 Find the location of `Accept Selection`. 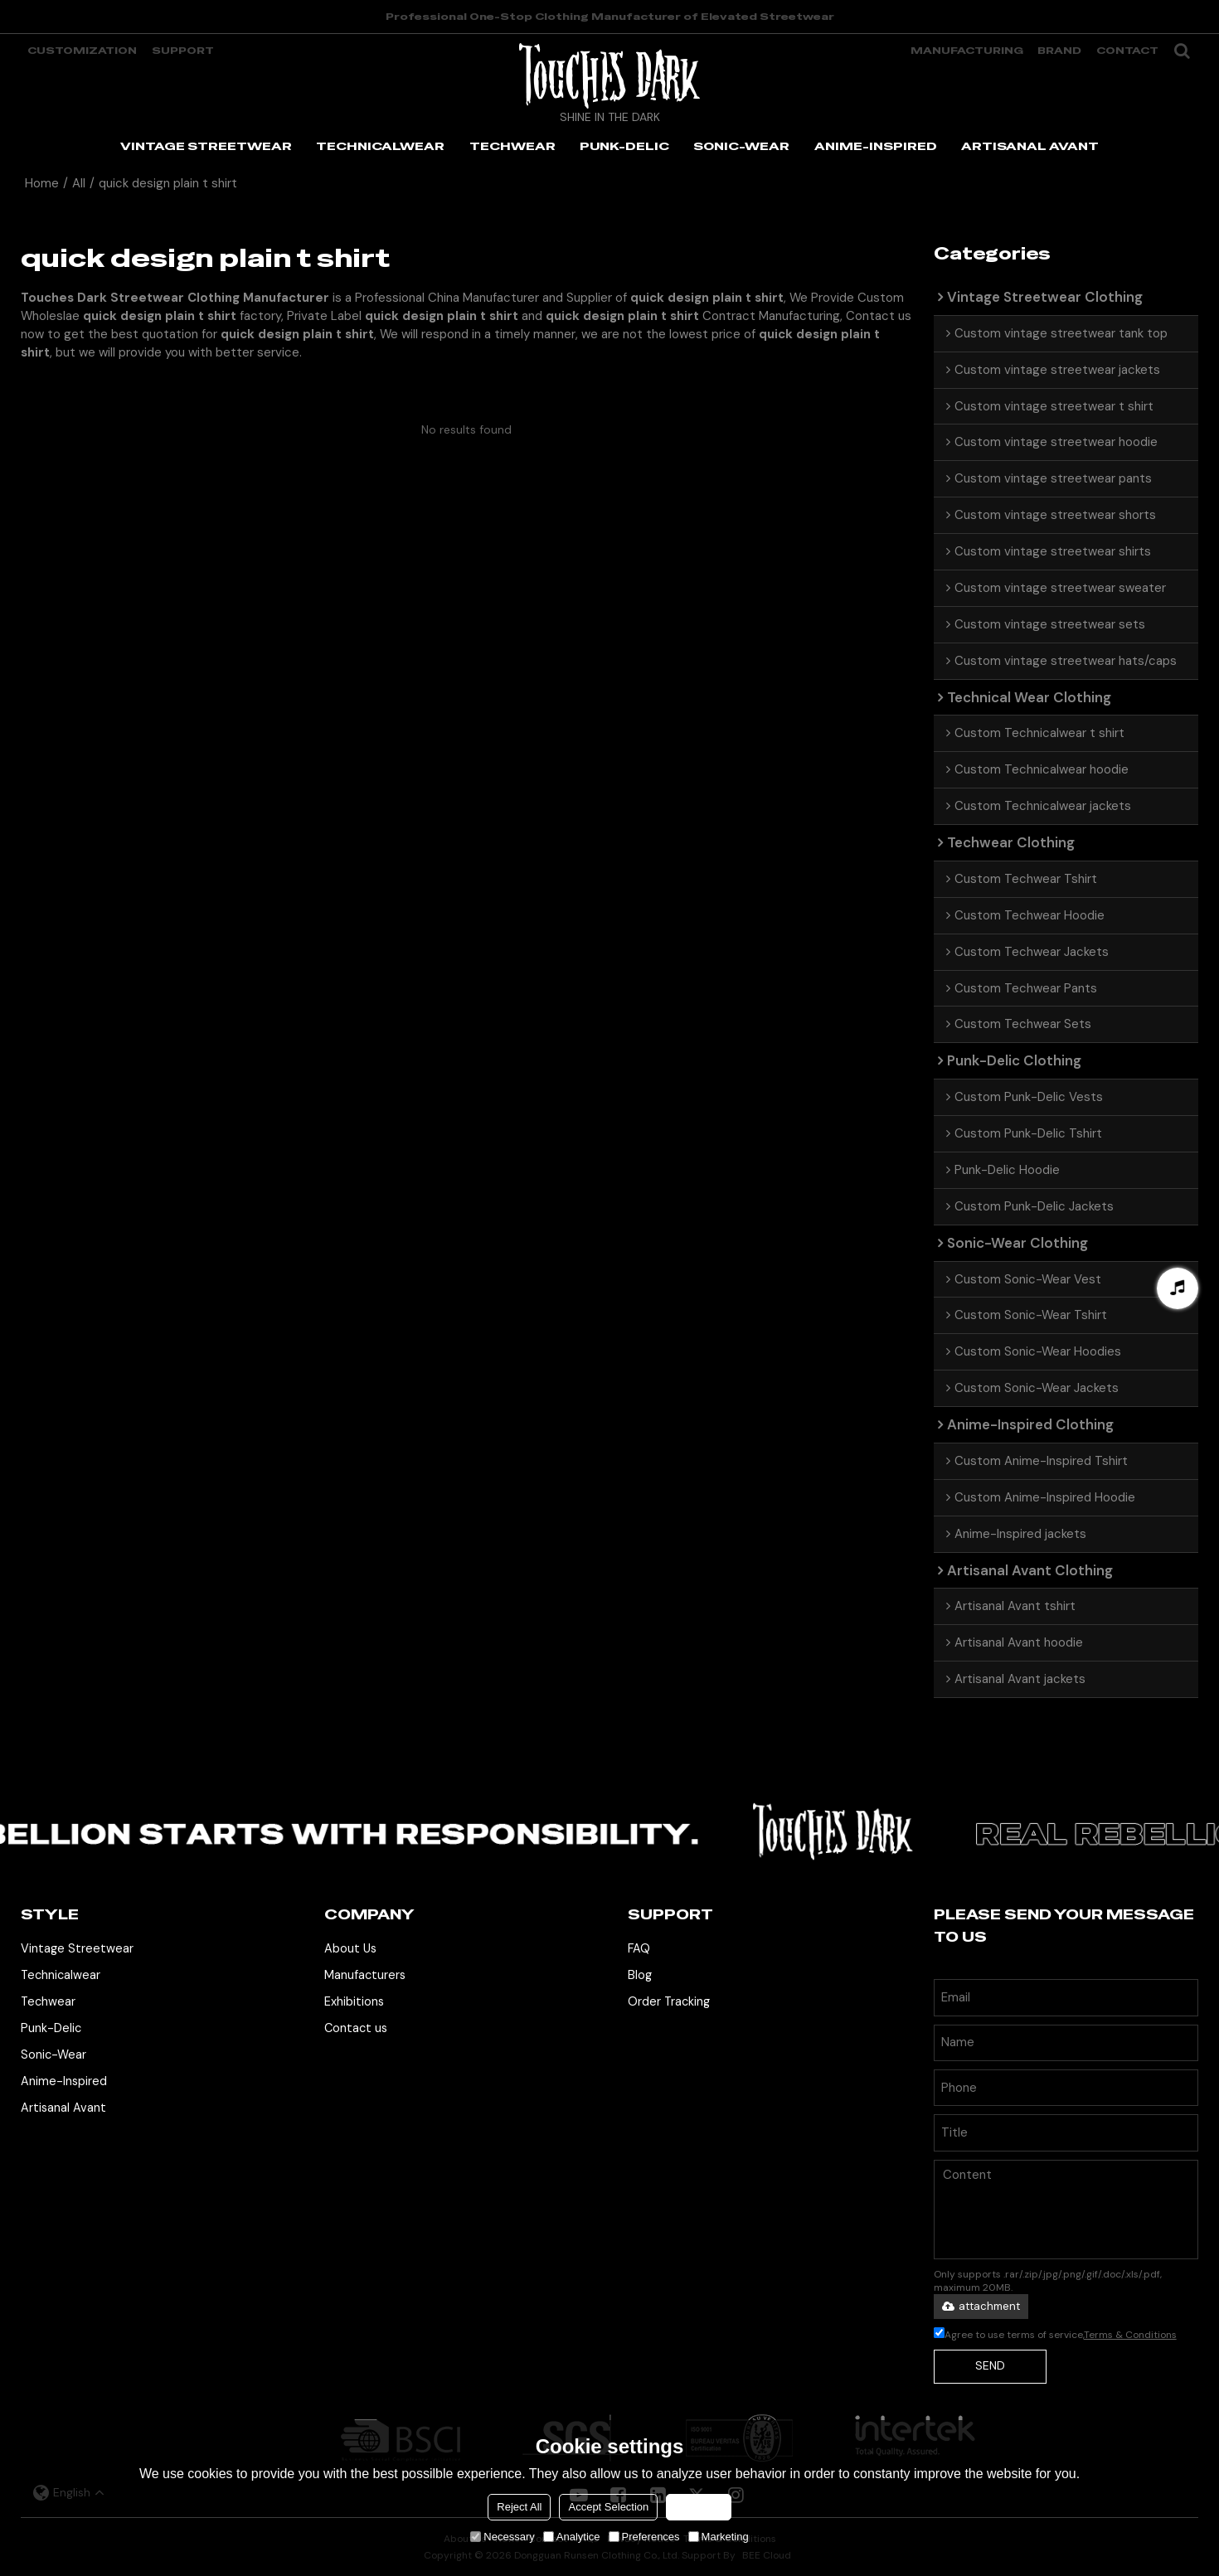

Accept Selection is located at coordinates (608, 2507).